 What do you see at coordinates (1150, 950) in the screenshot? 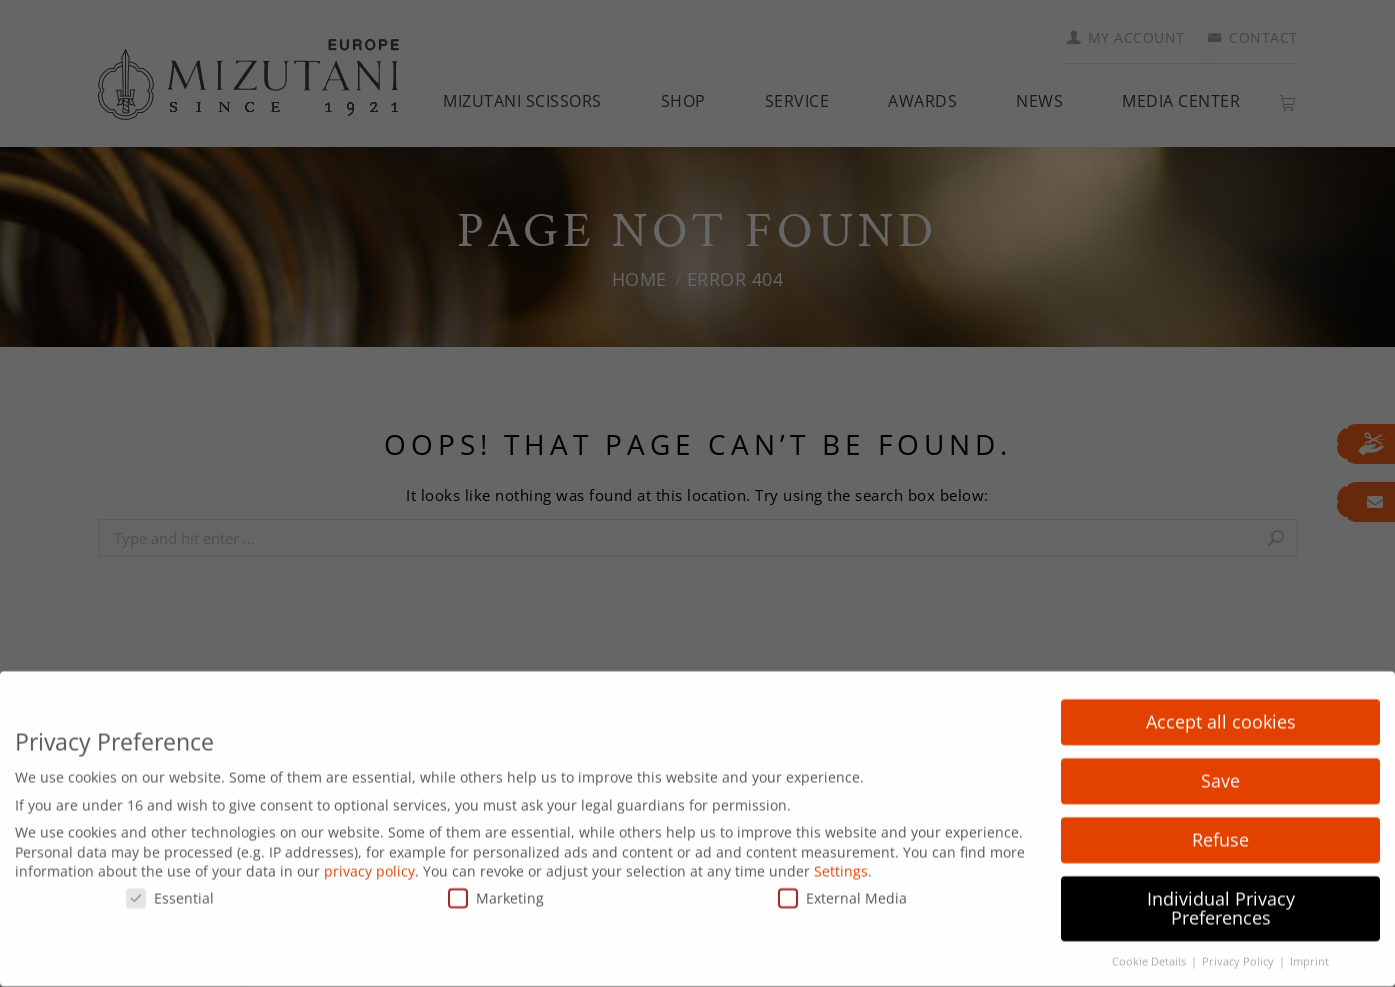
I see `Cookie Details [button]` at bounding box center [1150, 950].